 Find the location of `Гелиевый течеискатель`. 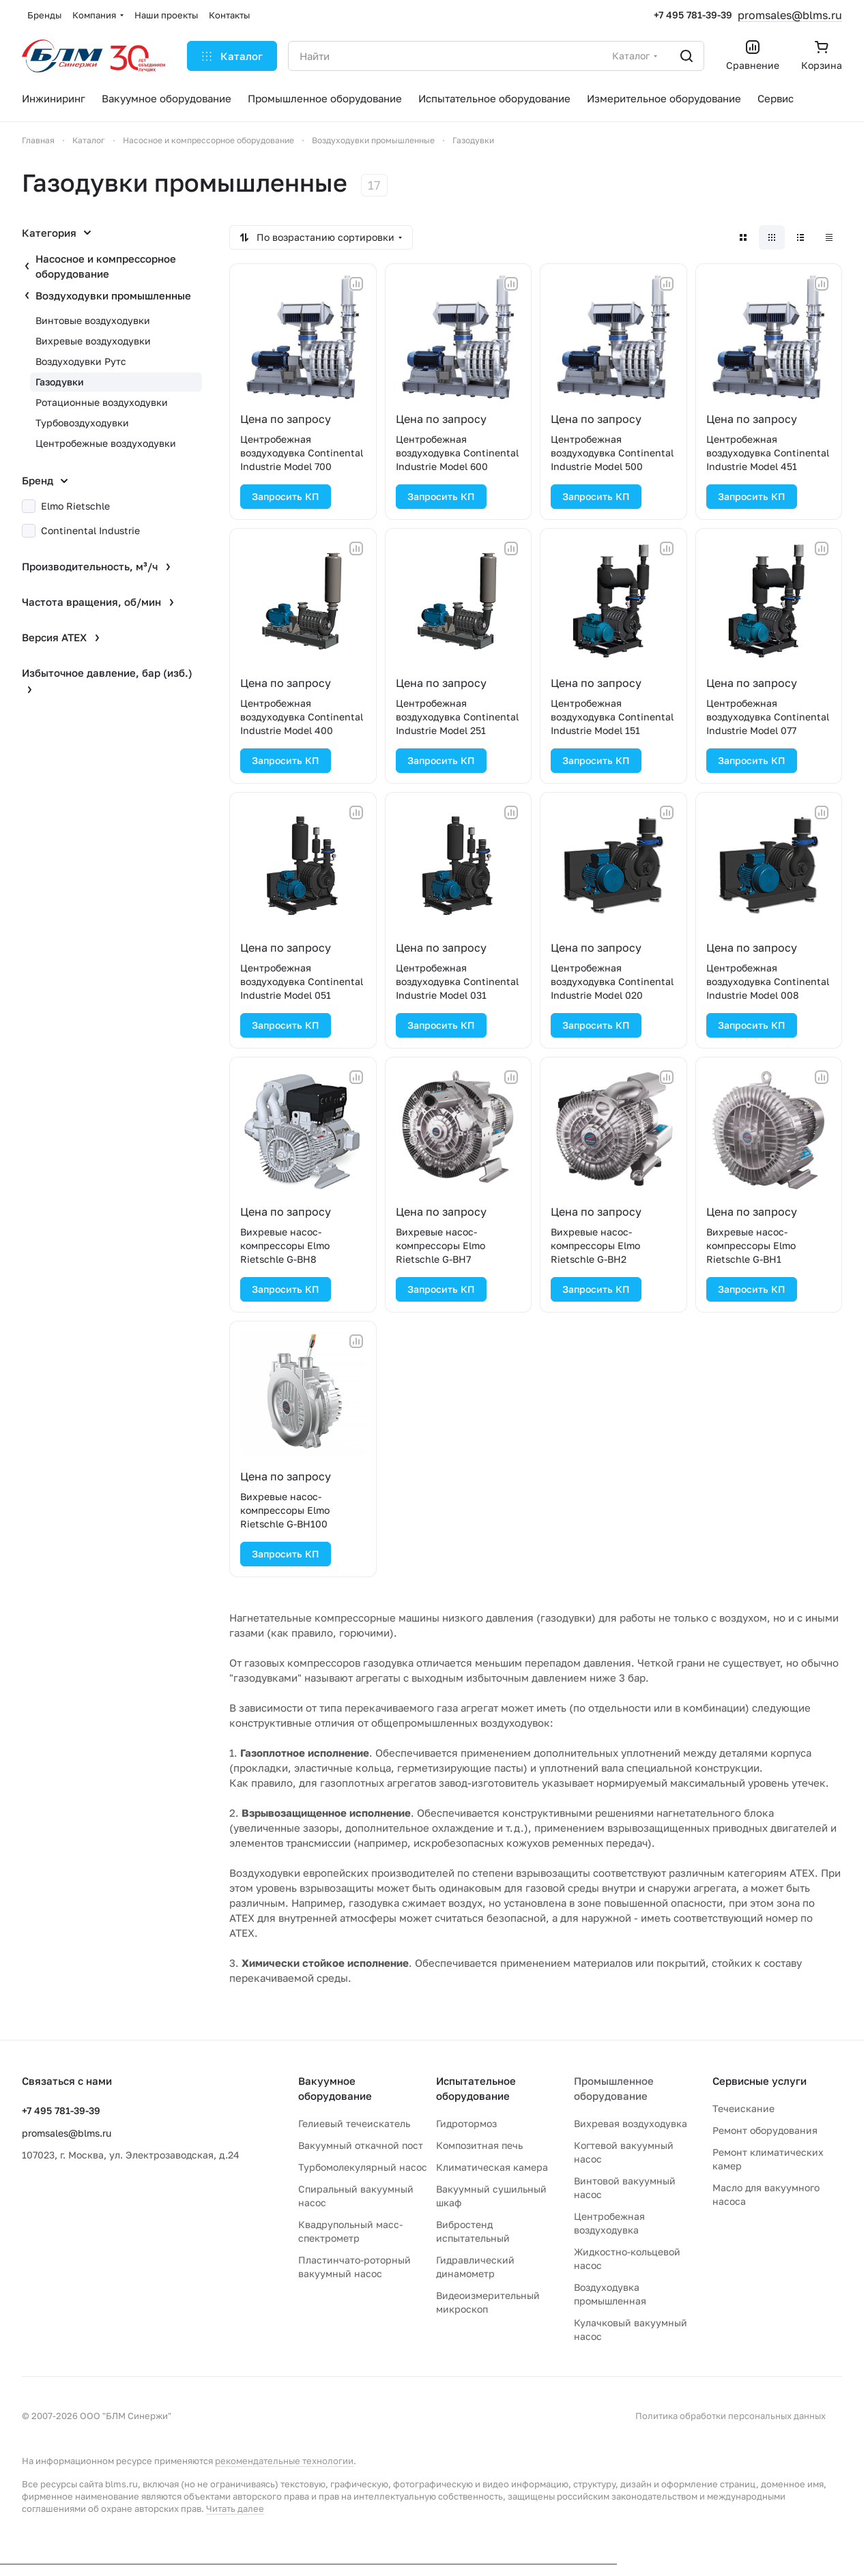

Гелиевый течеискатель is located at coordinates (354, 2123).